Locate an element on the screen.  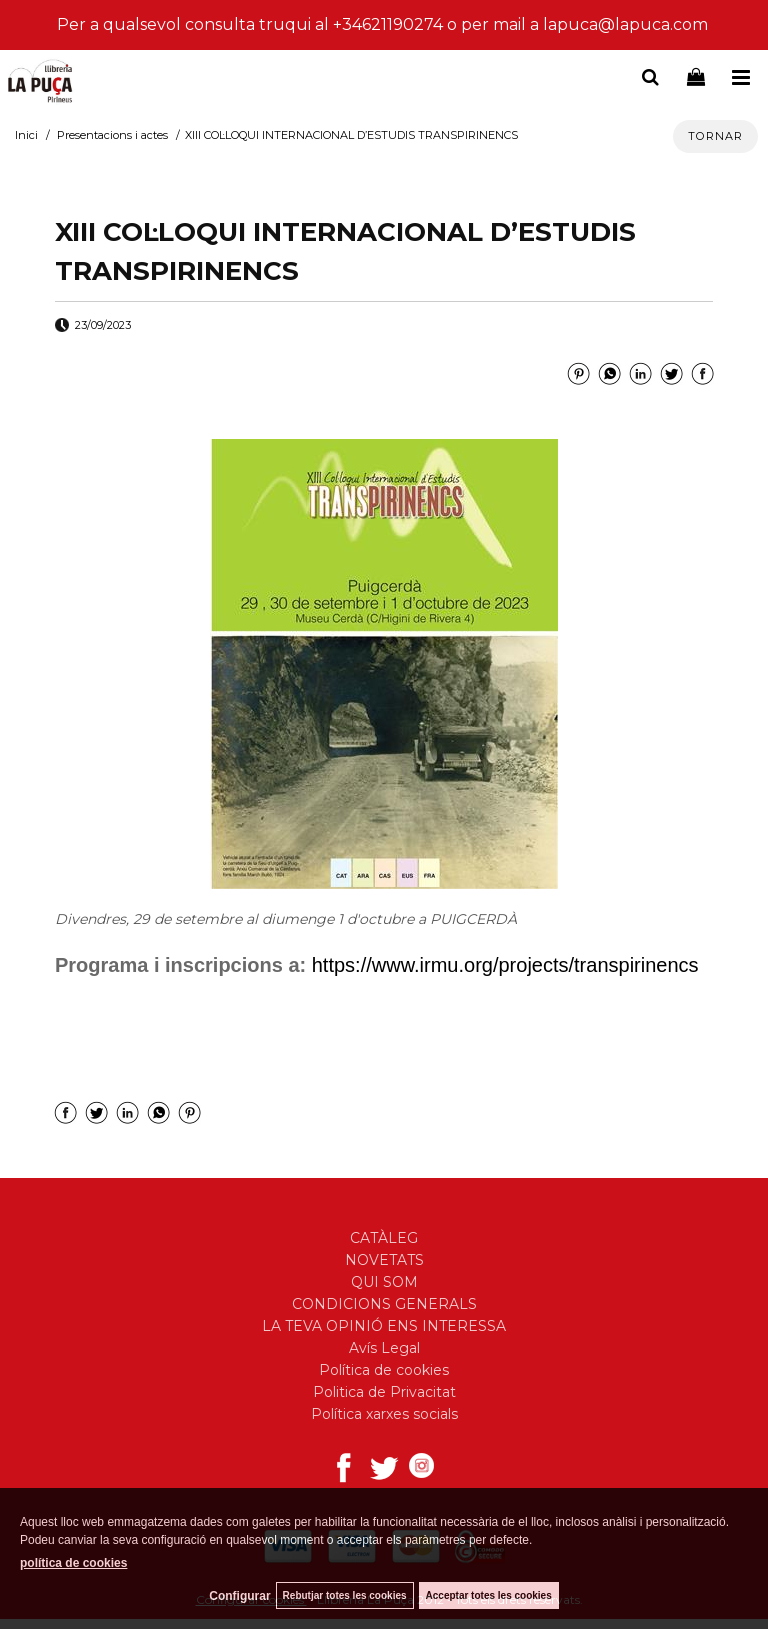
Configurar is located at coordinates (239, 1596).